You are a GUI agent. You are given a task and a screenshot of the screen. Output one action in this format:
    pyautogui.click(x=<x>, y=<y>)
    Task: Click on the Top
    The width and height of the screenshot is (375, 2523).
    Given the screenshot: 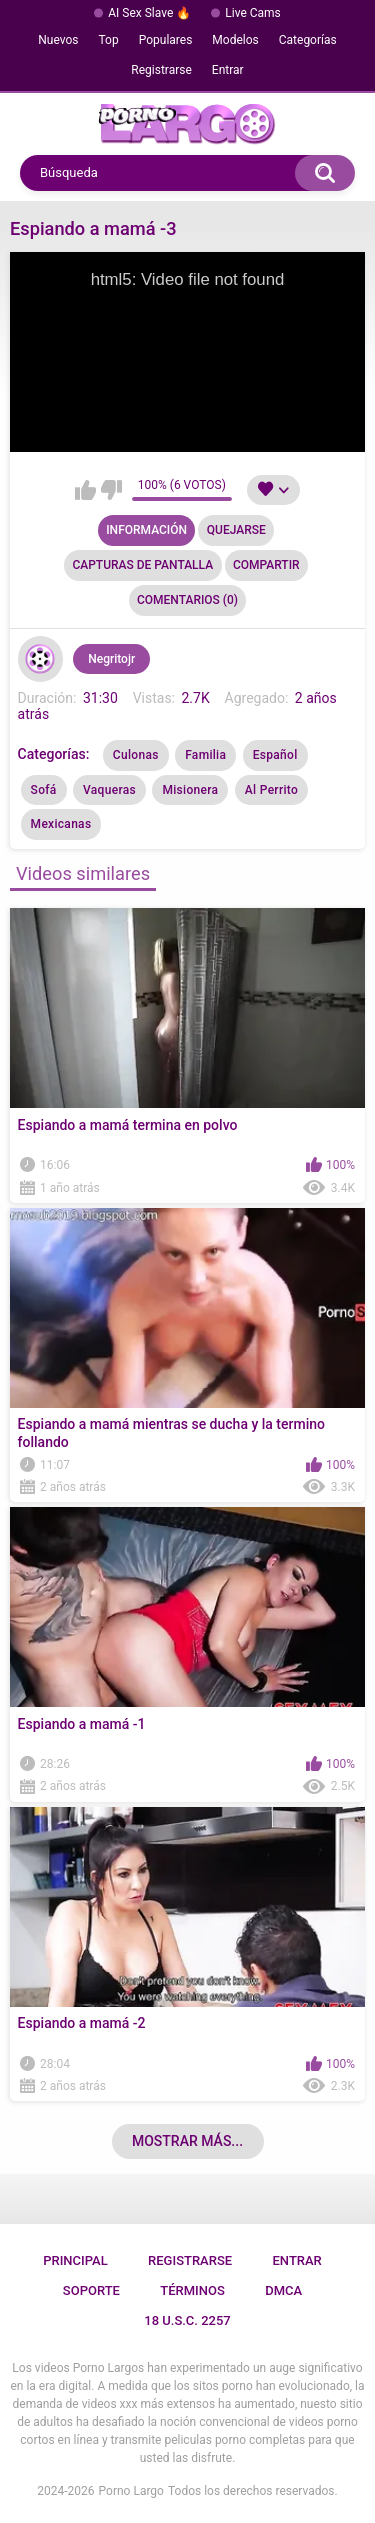 What is the action you would take?
    pyautogui.click(x=109, y=40)
    